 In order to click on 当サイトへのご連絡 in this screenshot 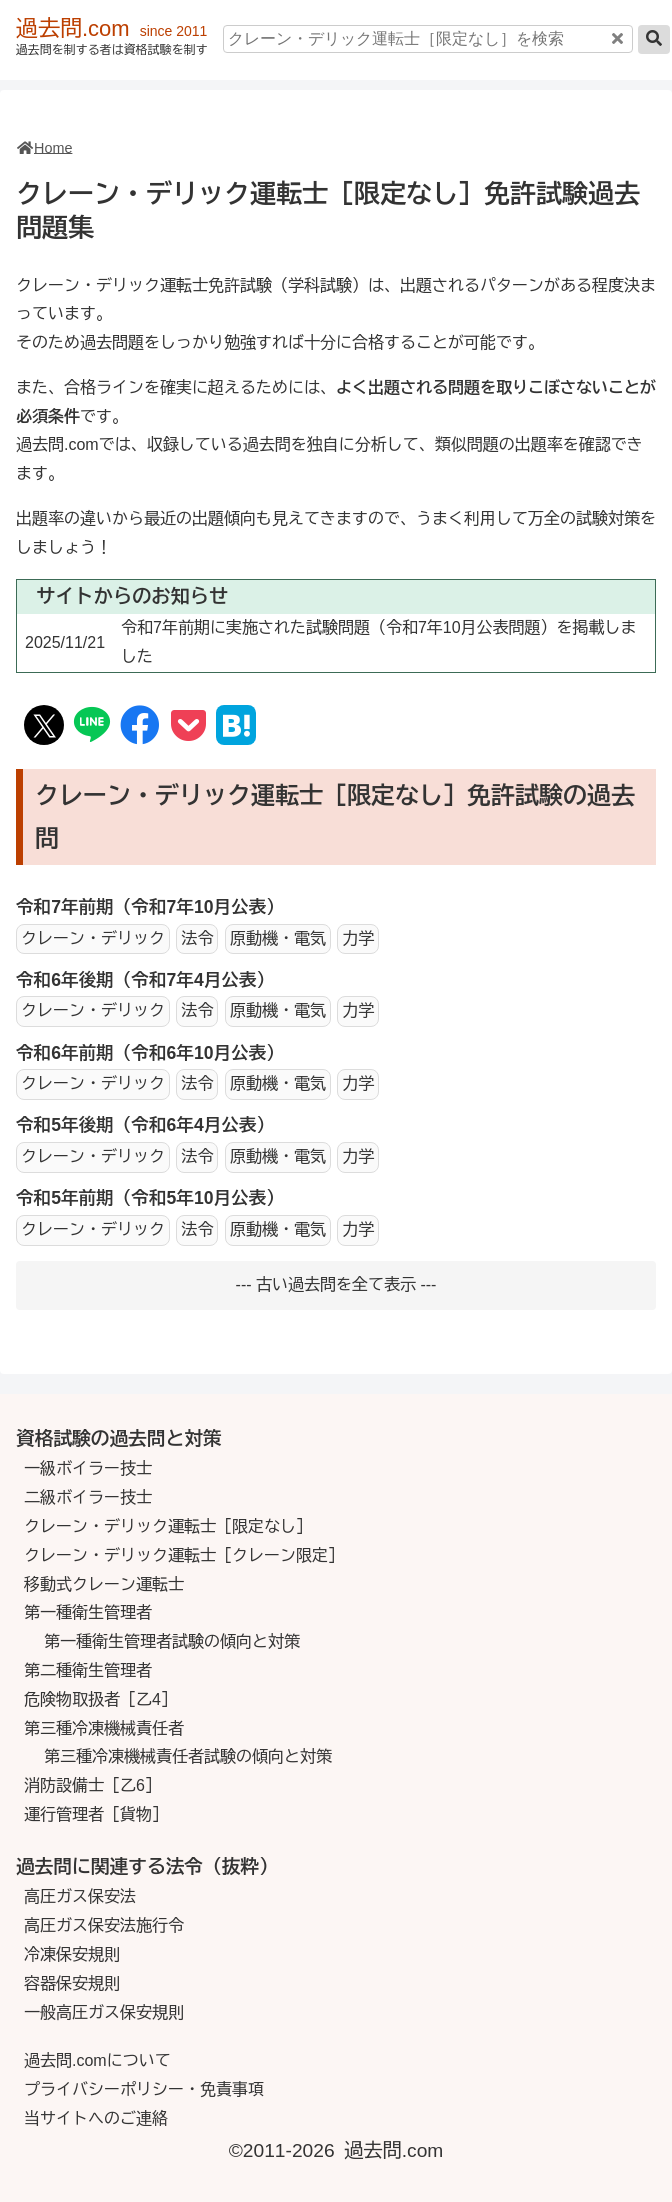, I will do `click(96, 2118)`.